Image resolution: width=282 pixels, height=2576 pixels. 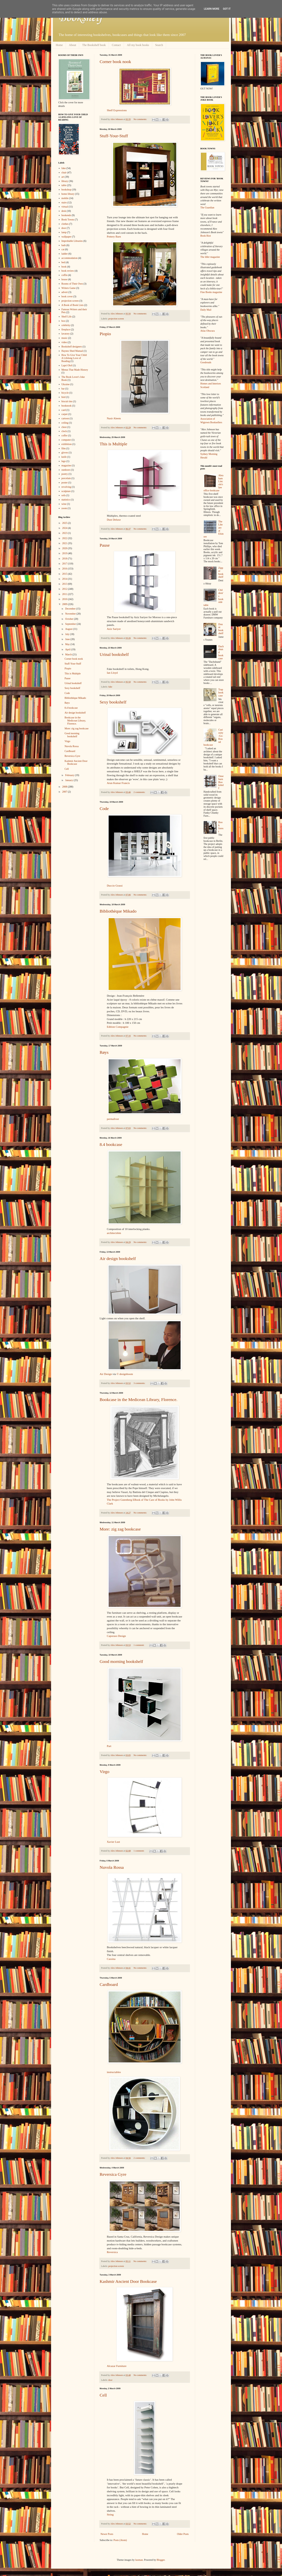 I want to click on lavatory, so click(x=66, y=333).